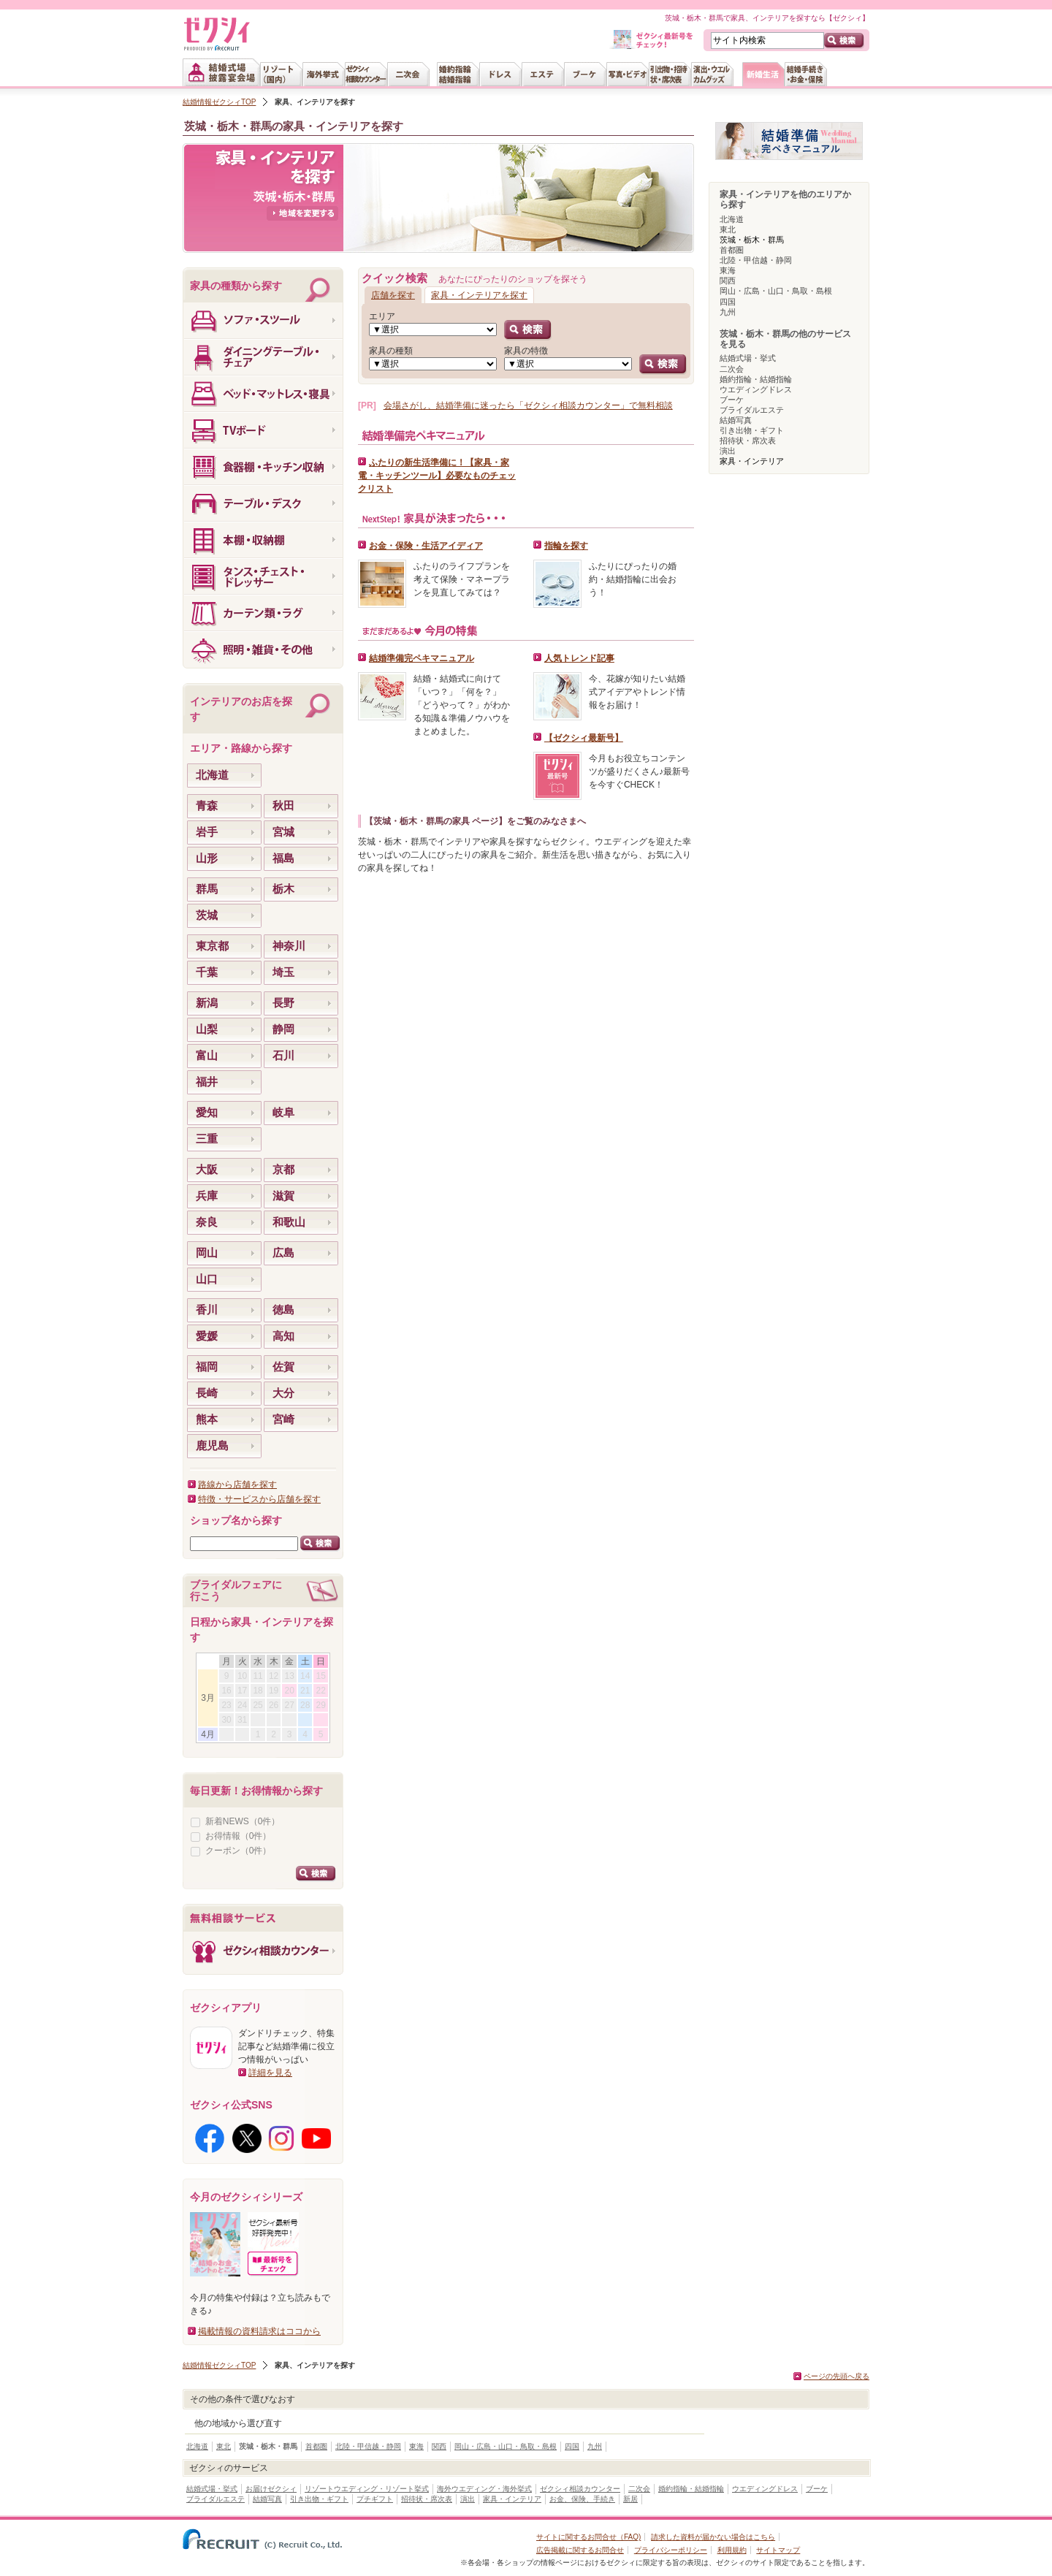  Describe the element at coordinates (243, 1821) in the screenshot. I see `新着NEWS（0件）` at that location.